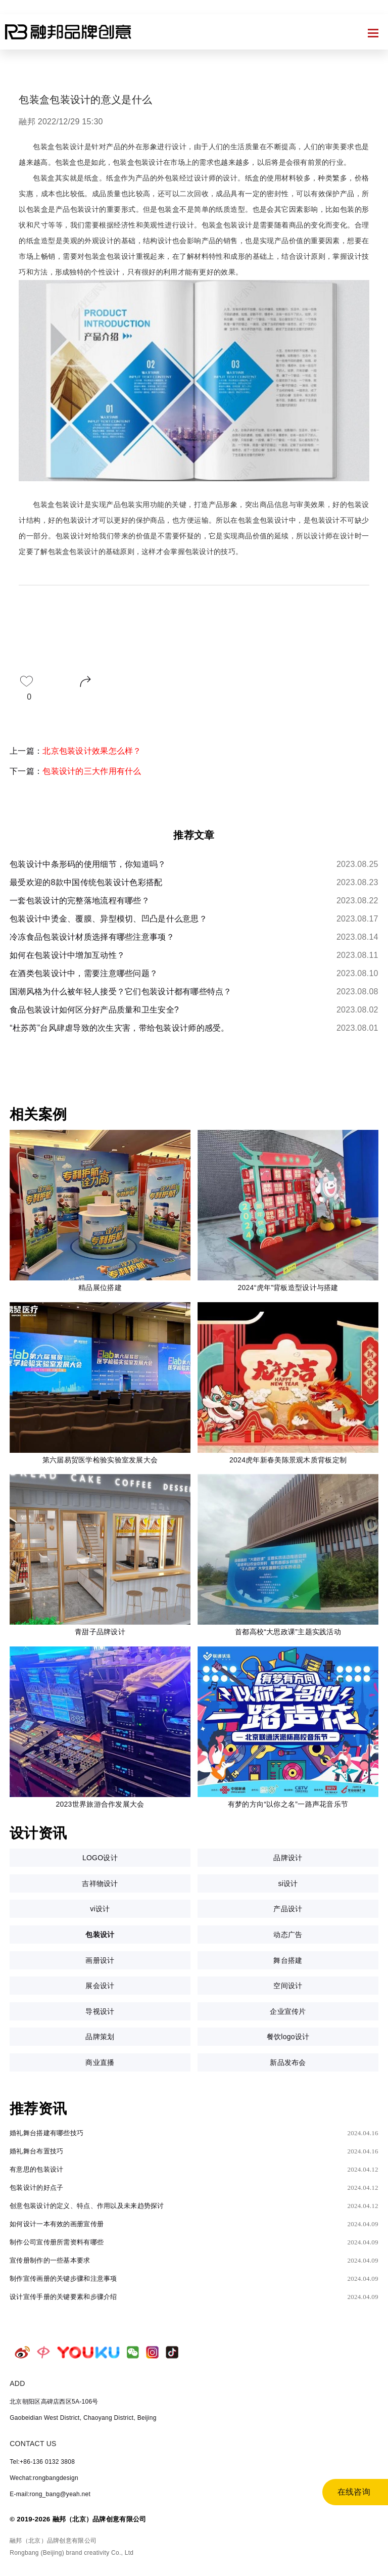 The image size is (388, 2576). What do you see at coordinates (50, 2494) in the screenshot?
I see `E-mail:rong_bang@yeah.net` at bounding box center [50, 2494].